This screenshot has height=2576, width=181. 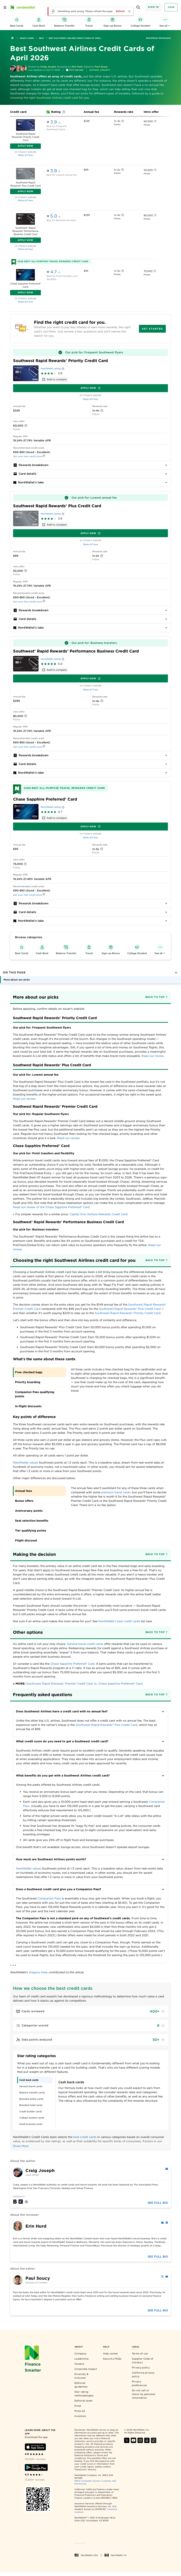 What do you see at coordinates (60, 360) in the screenshot?
I see `Southwest Rapid Rewards® Priority Credit Card` at bounding box center [60, 360].